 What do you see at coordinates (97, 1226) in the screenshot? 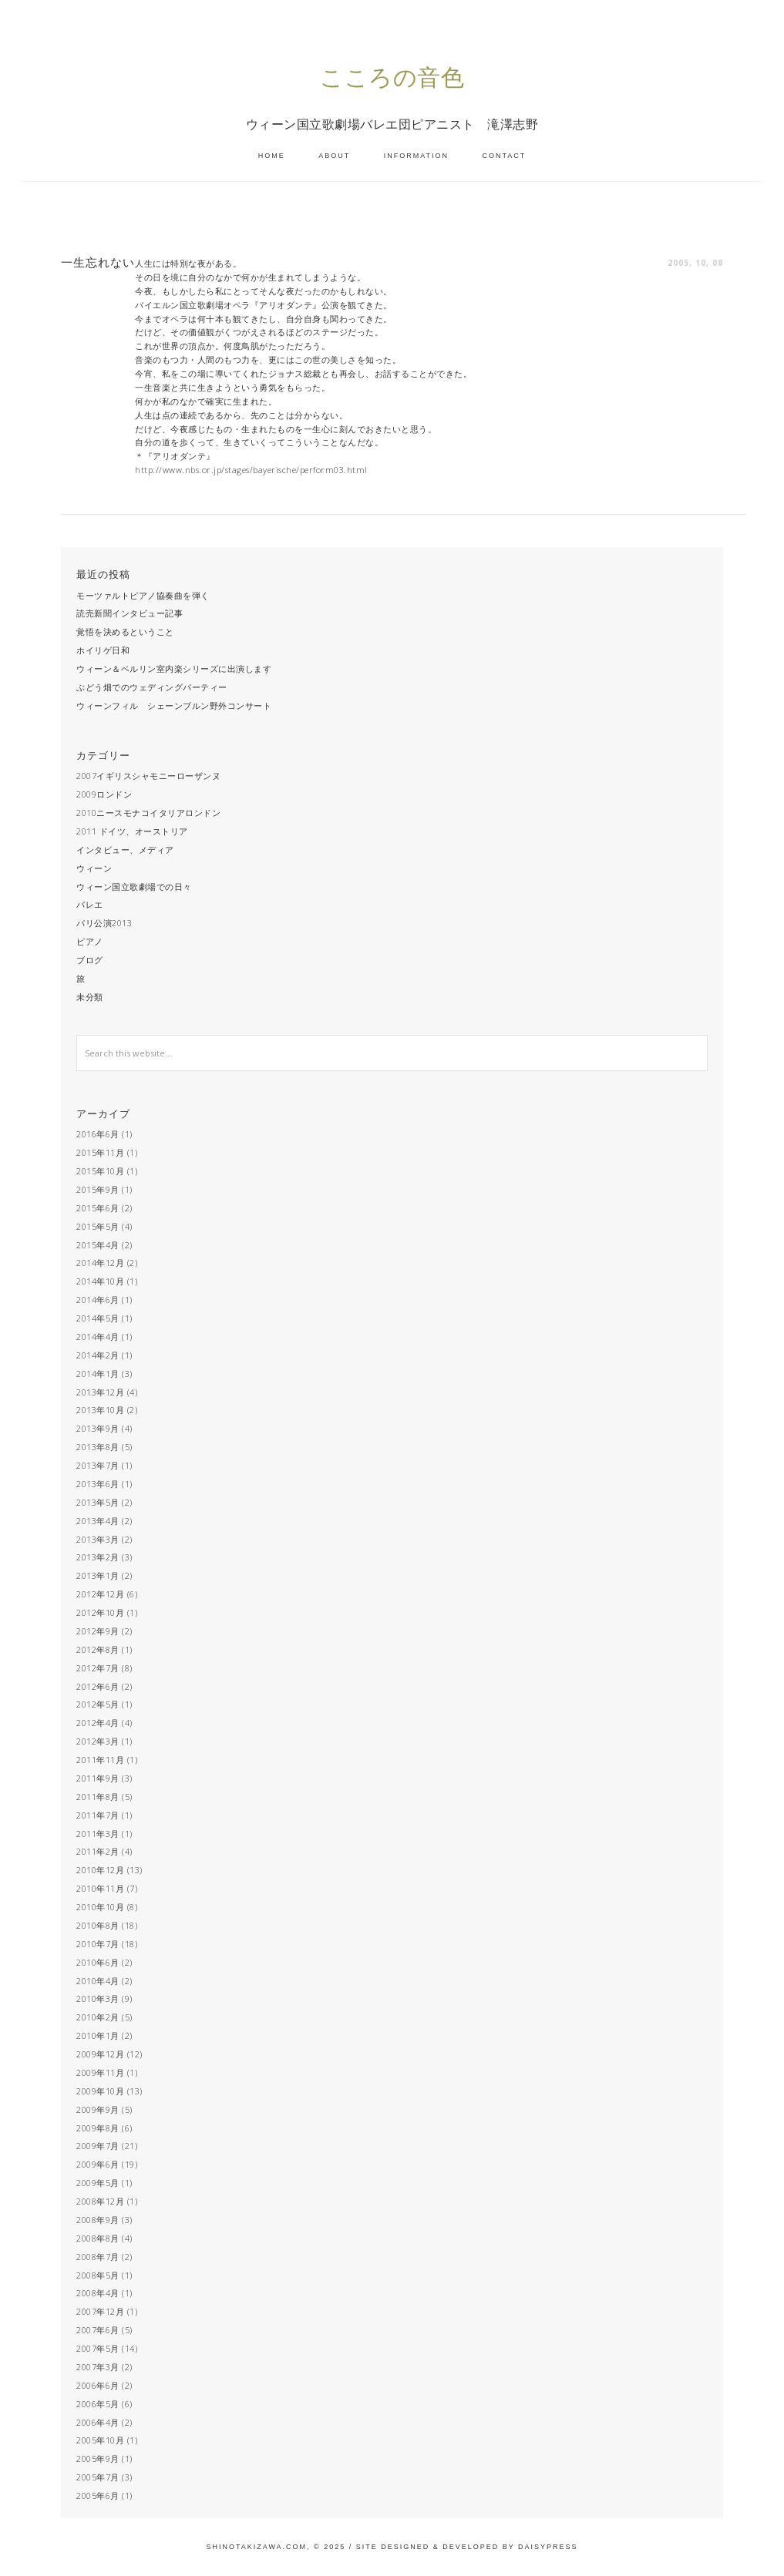
I see `2015年5月` at bounding box center [97, 1226].